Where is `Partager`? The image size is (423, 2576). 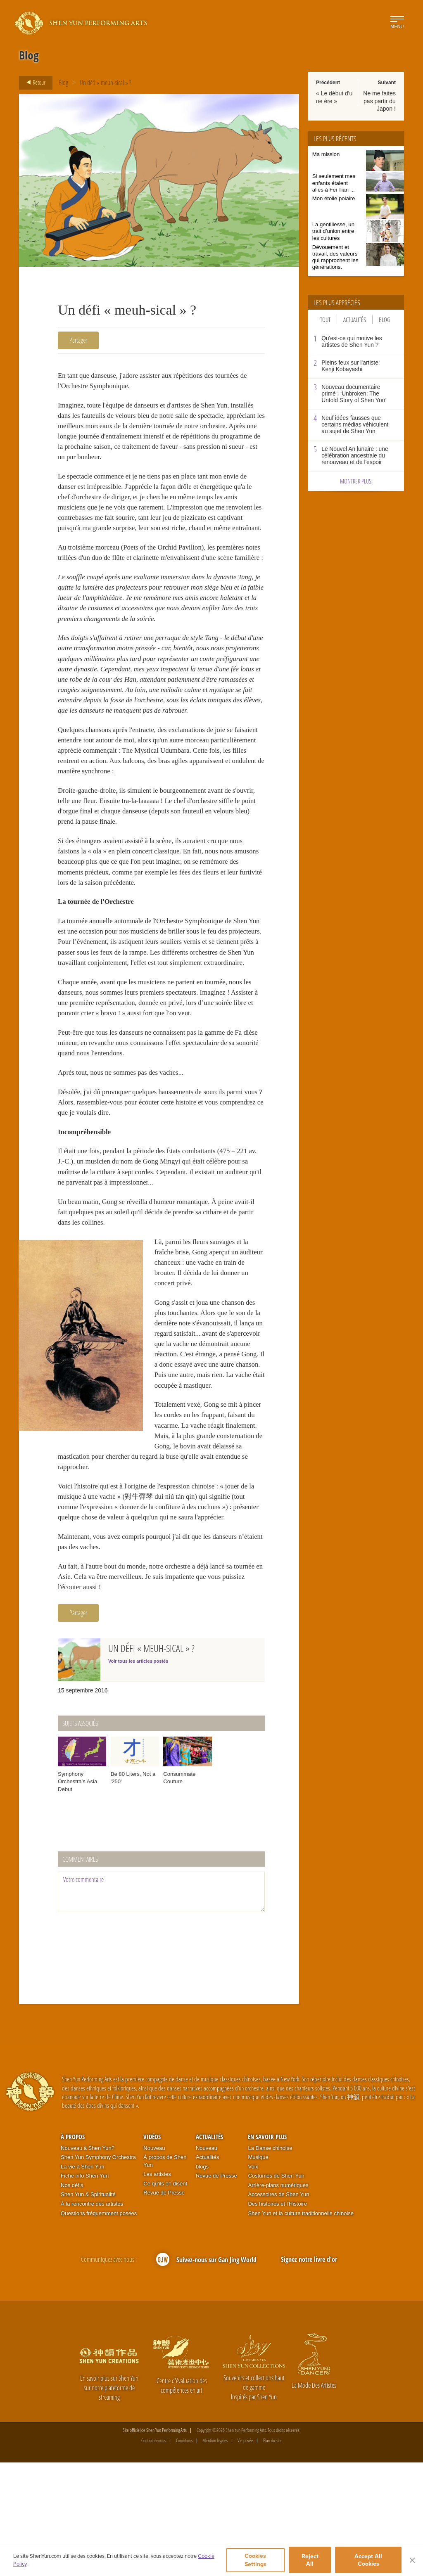 Partager is located at coordinates (78, 340).